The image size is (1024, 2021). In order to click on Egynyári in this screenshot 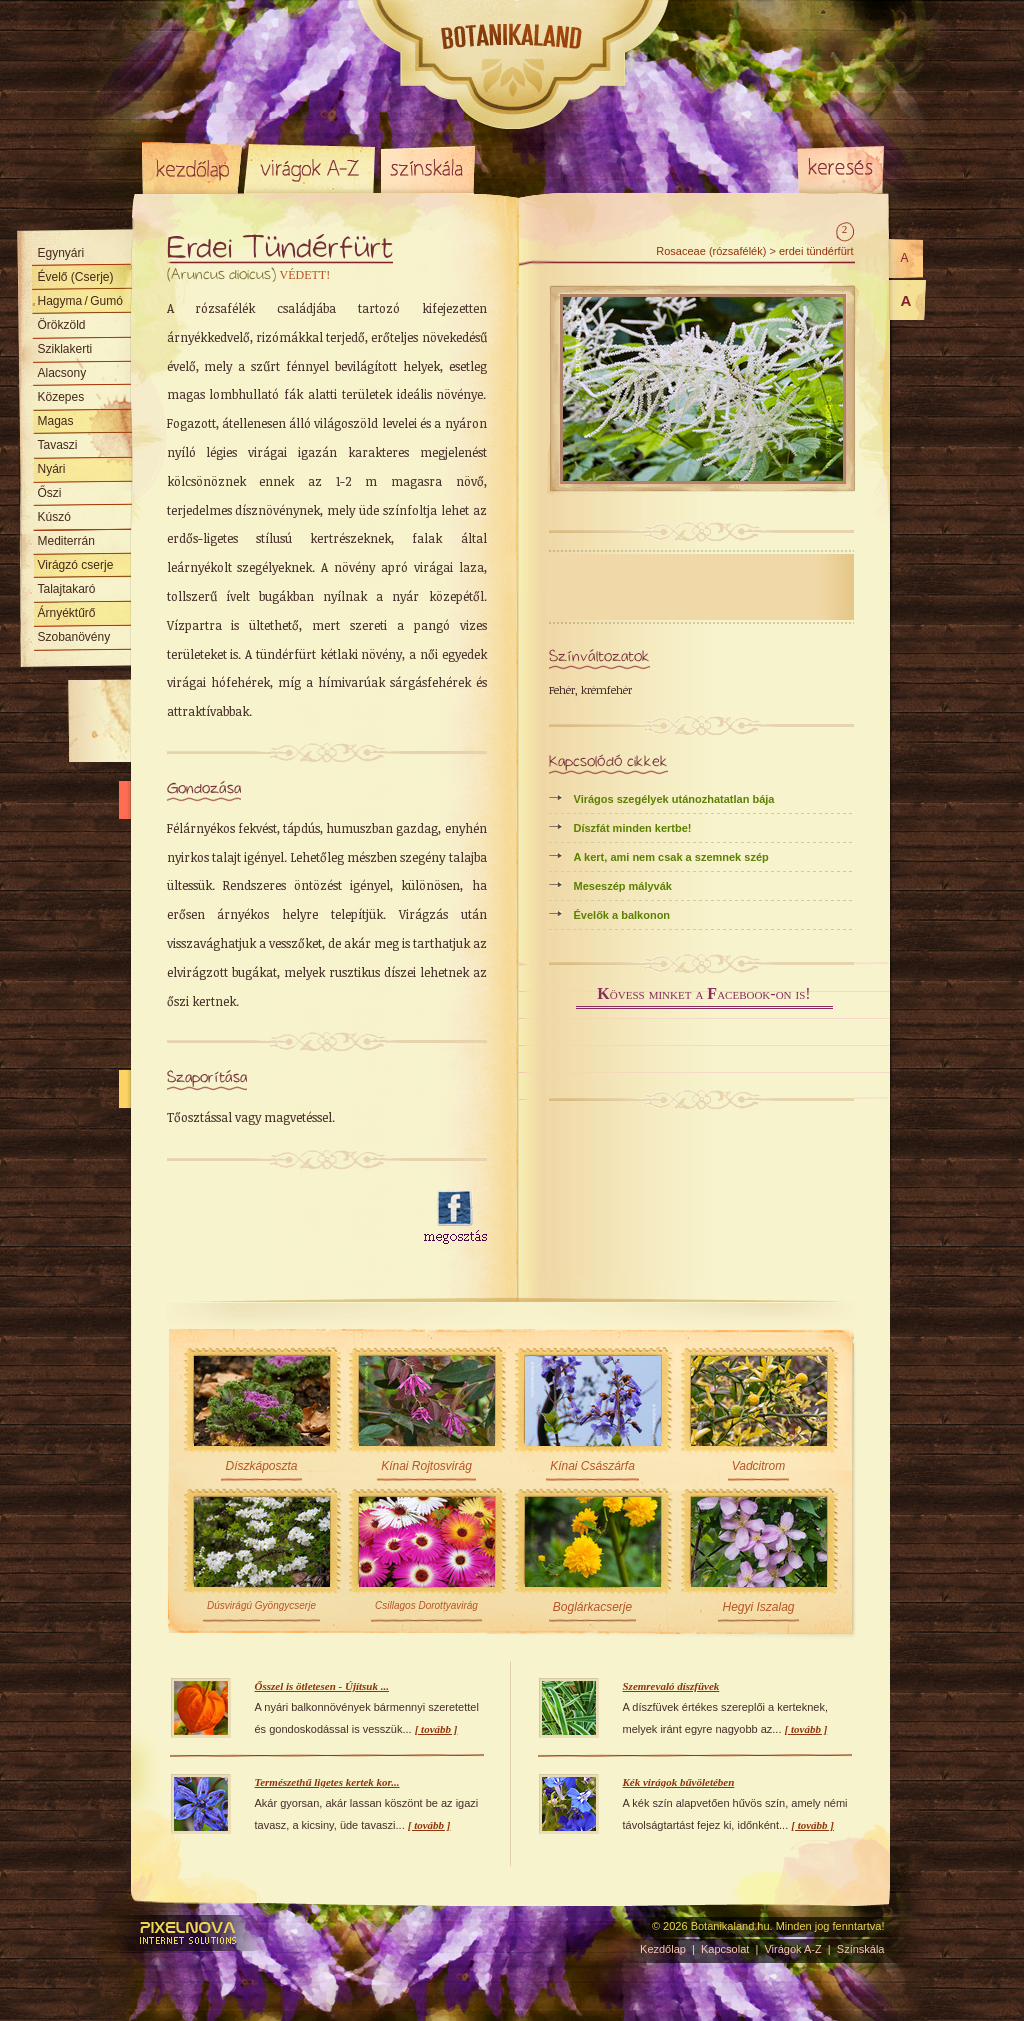, I will do `click(61, 253)`.